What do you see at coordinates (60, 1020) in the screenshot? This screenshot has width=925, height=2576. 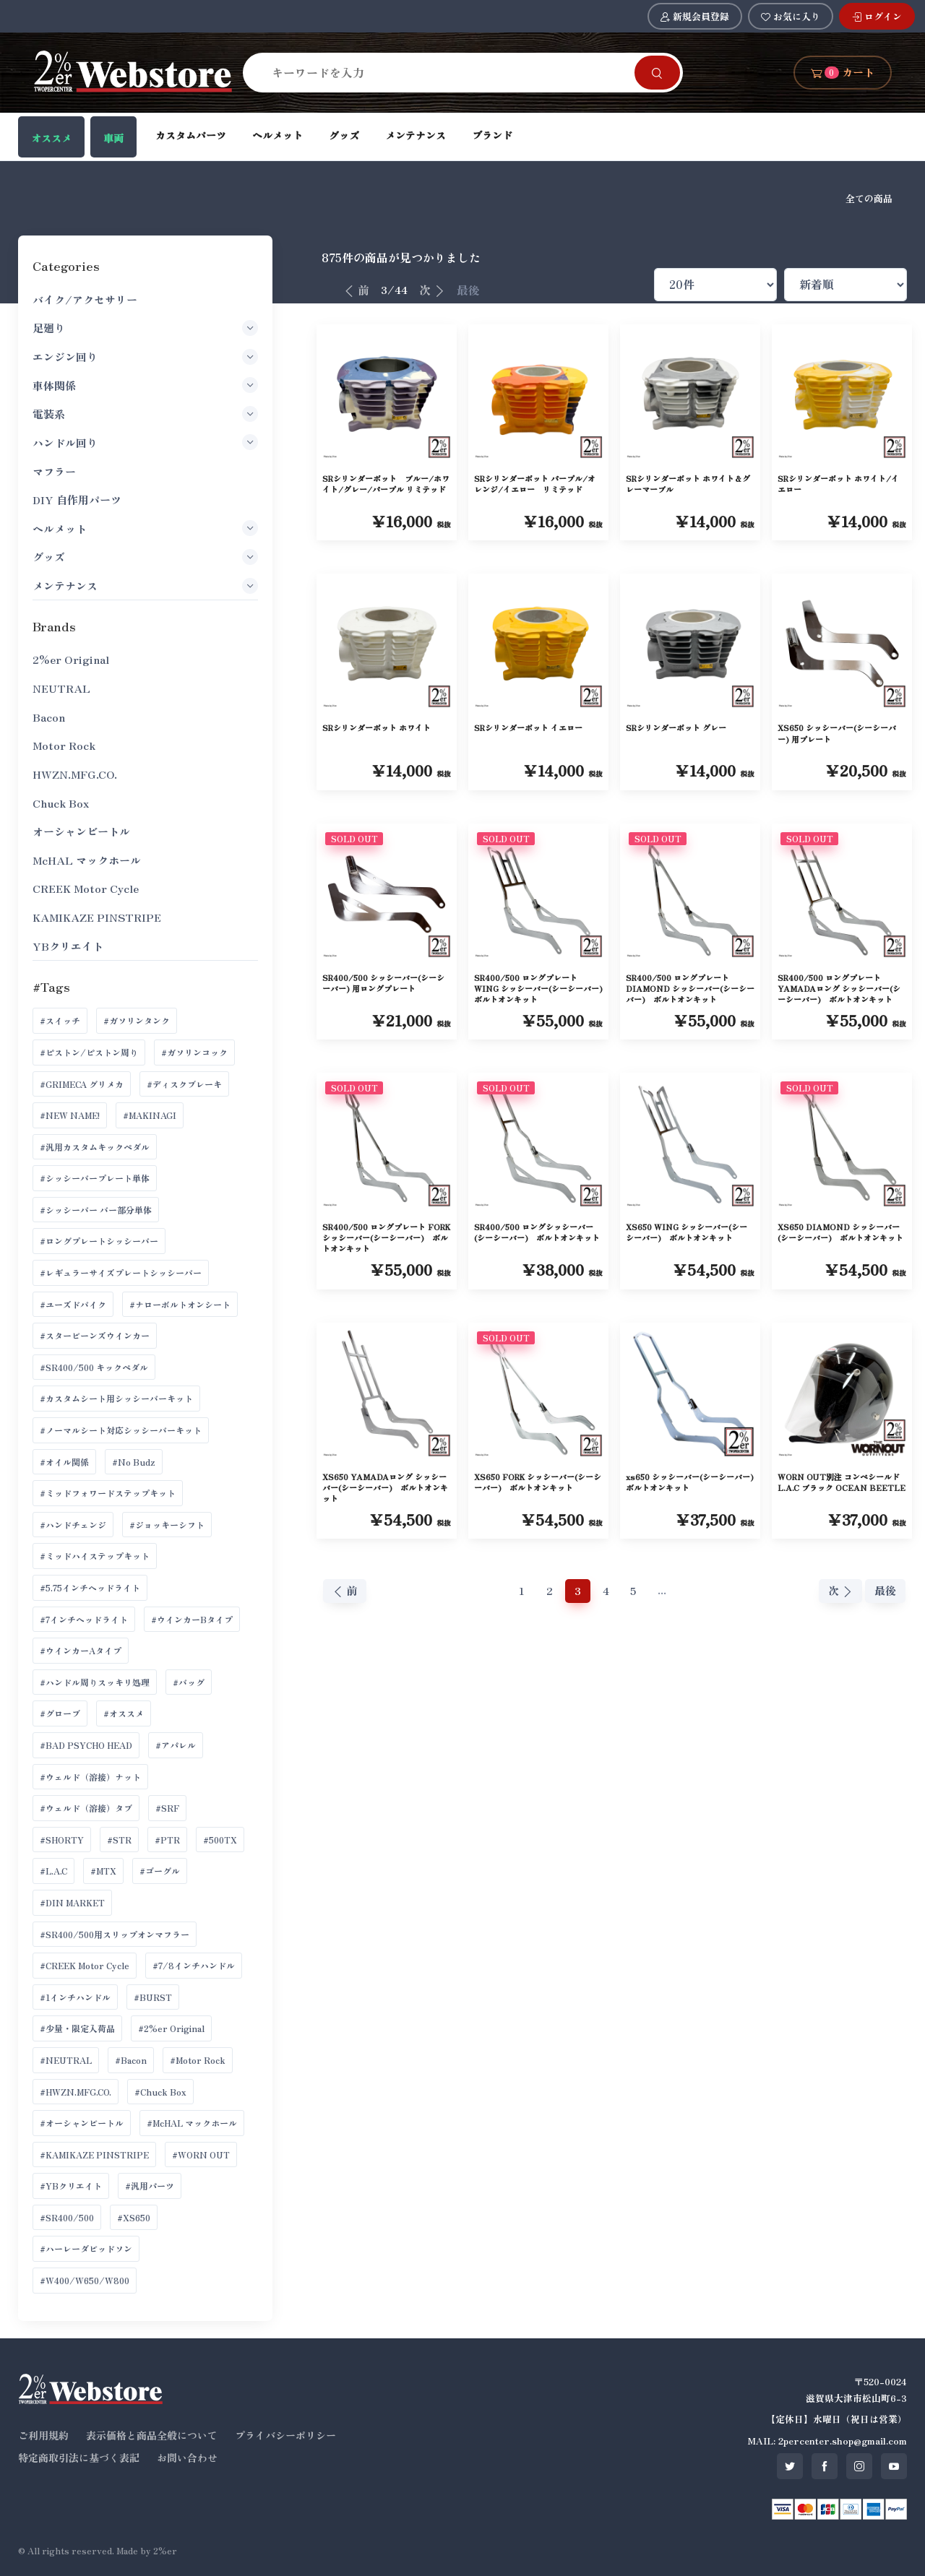 I see `#スイッチ` at bounding box center [60, 1020].